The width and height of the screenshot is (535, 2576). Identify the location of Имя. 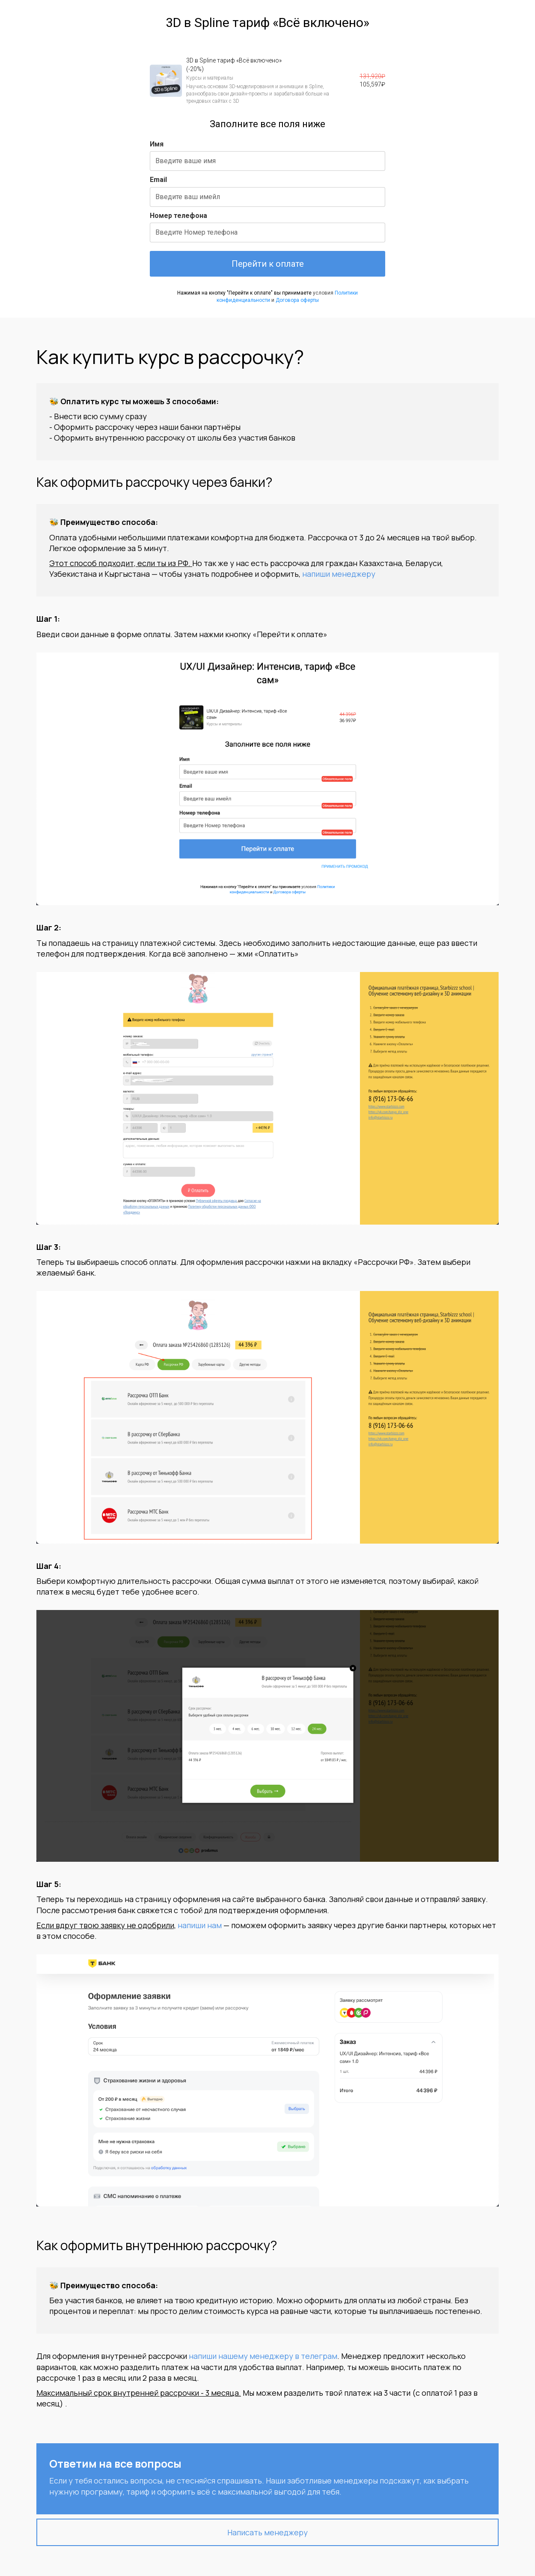
(156, 144).